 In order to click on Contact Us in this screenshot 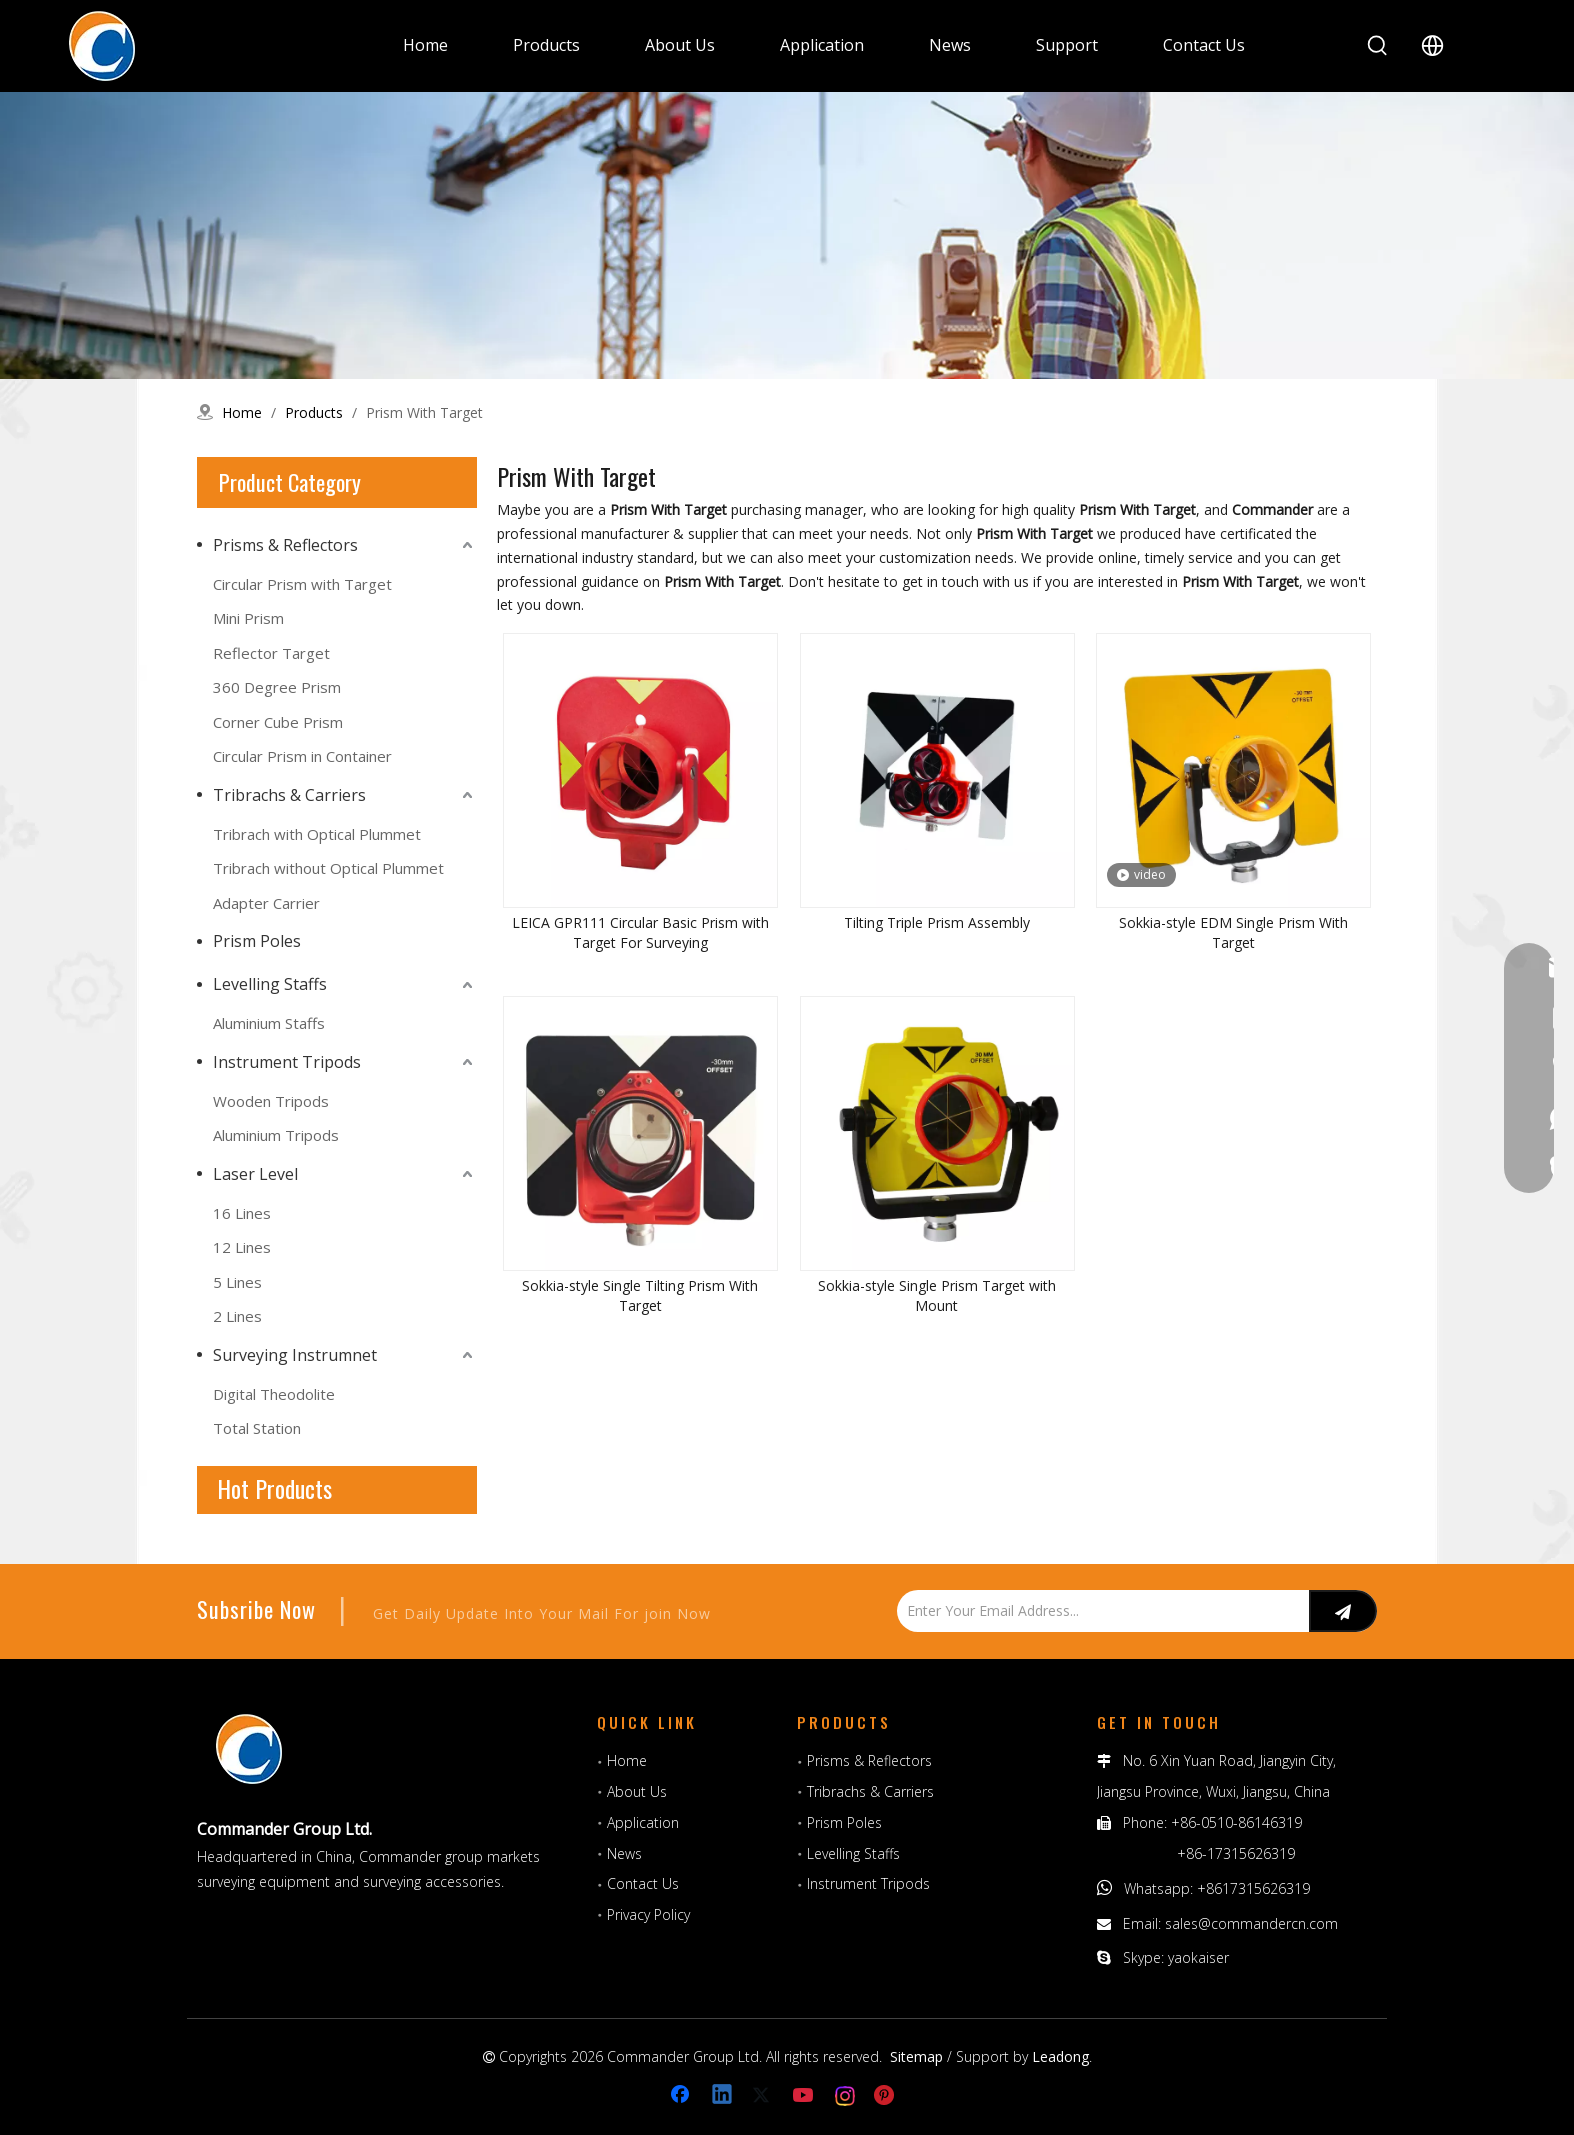, I will do `click(643, 1883)`.